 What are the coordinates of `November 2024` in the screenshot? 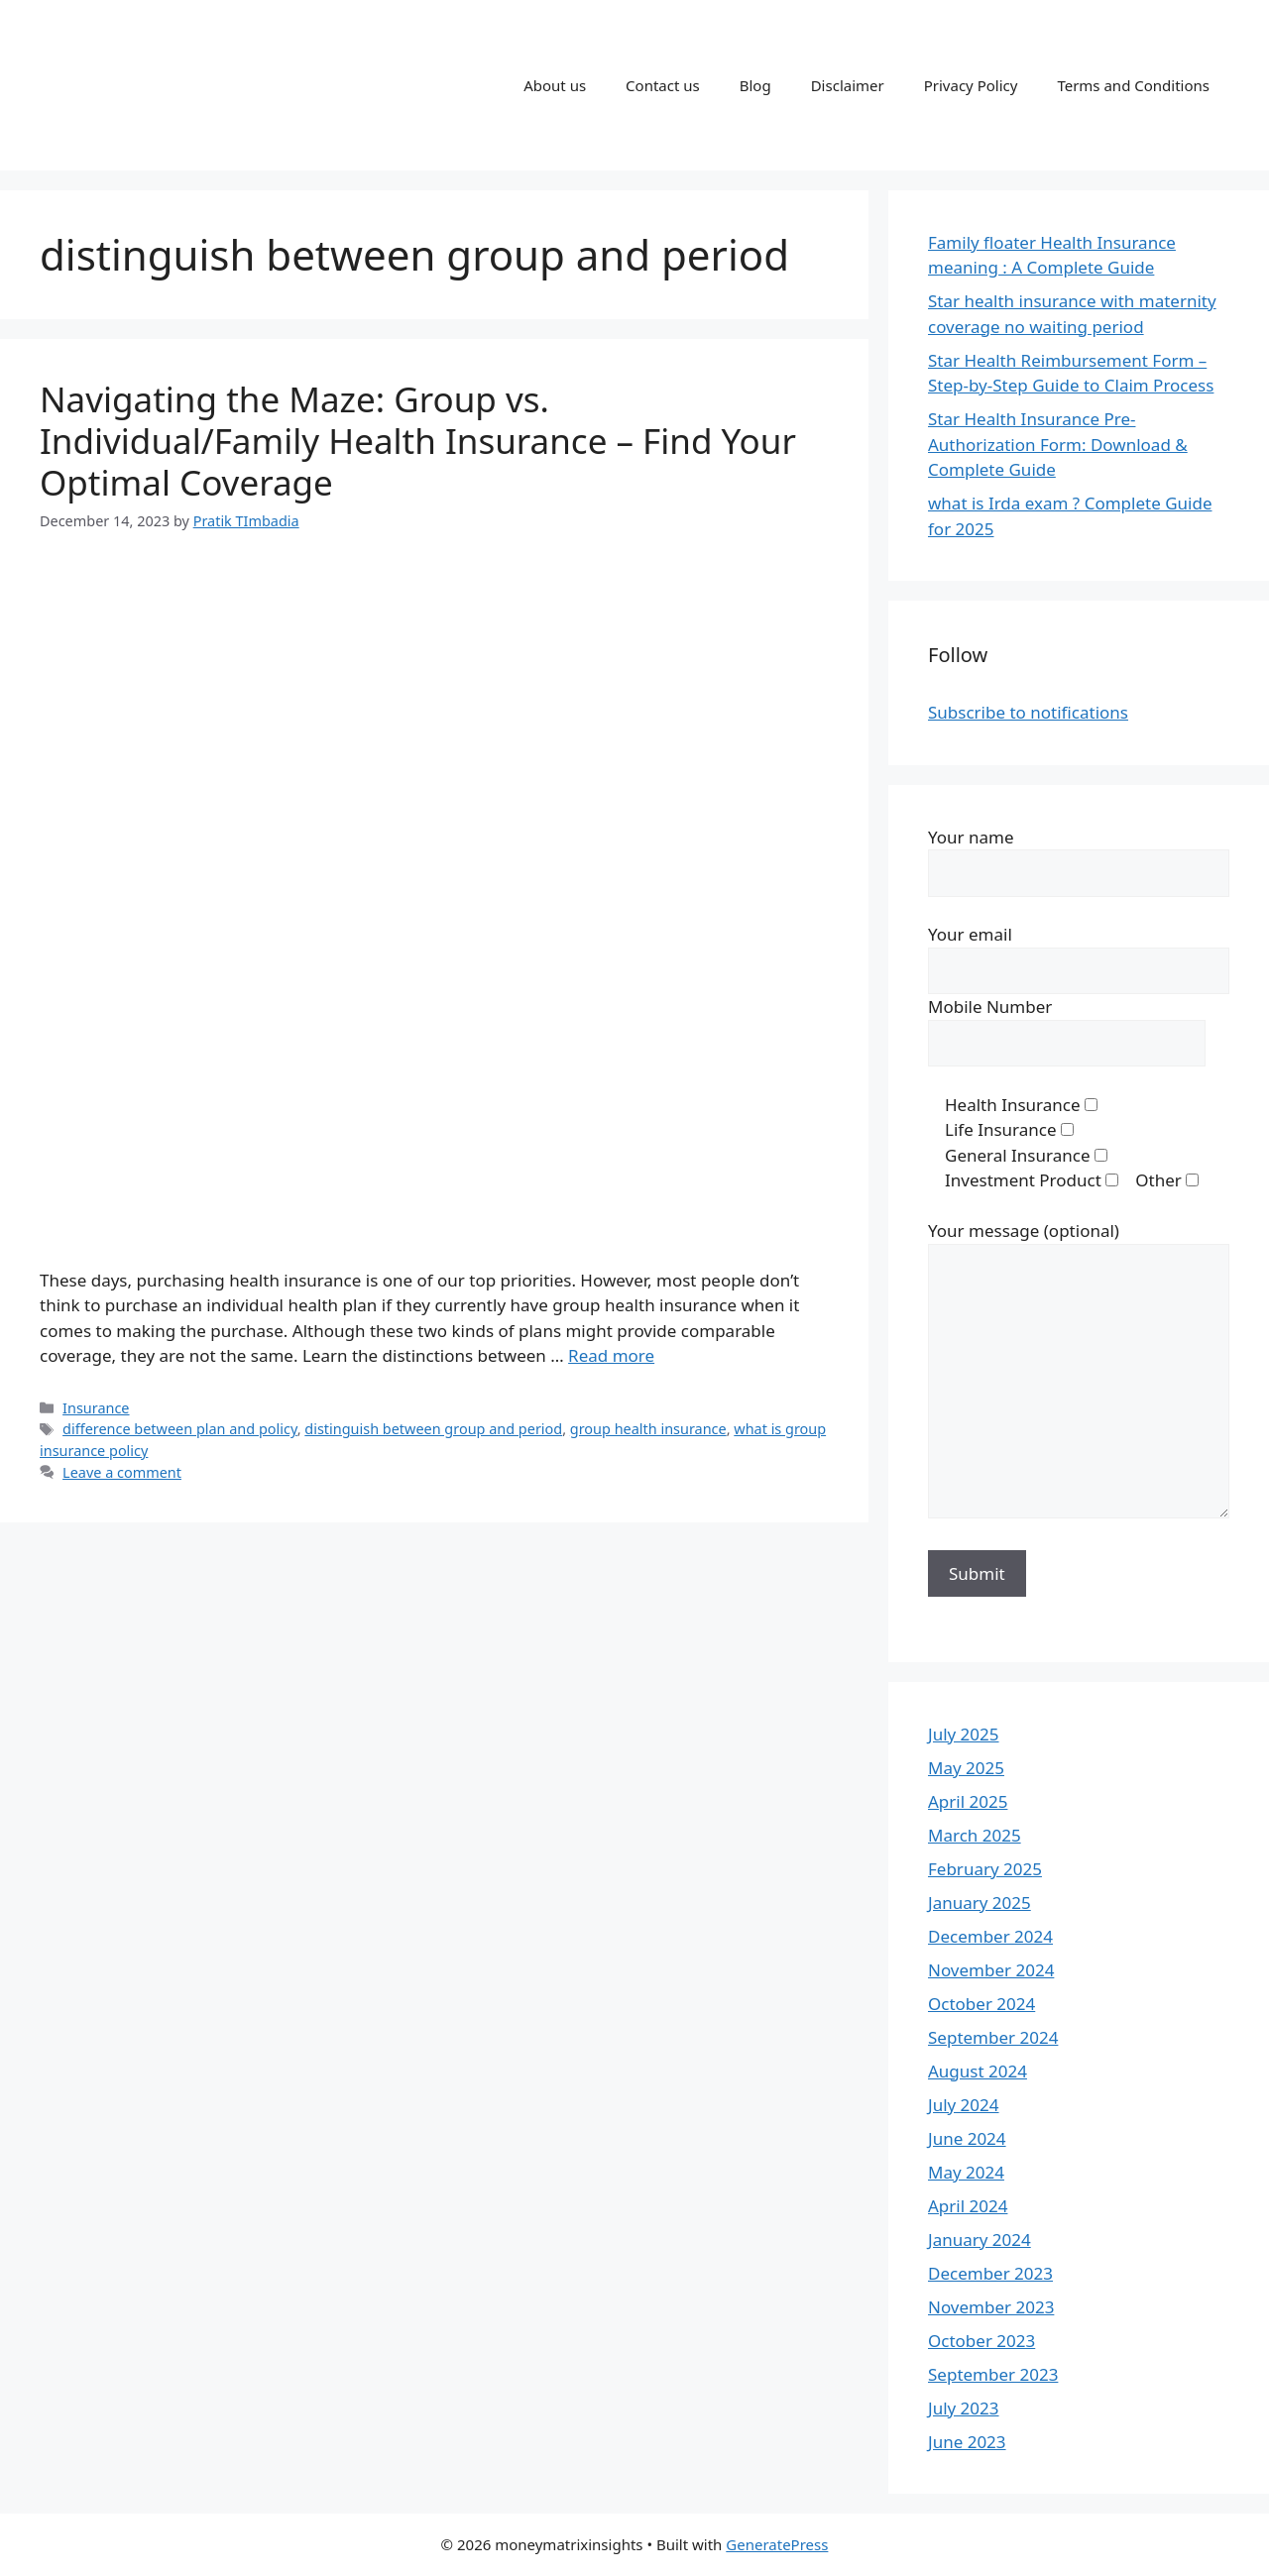 It's located at (991, 1970).